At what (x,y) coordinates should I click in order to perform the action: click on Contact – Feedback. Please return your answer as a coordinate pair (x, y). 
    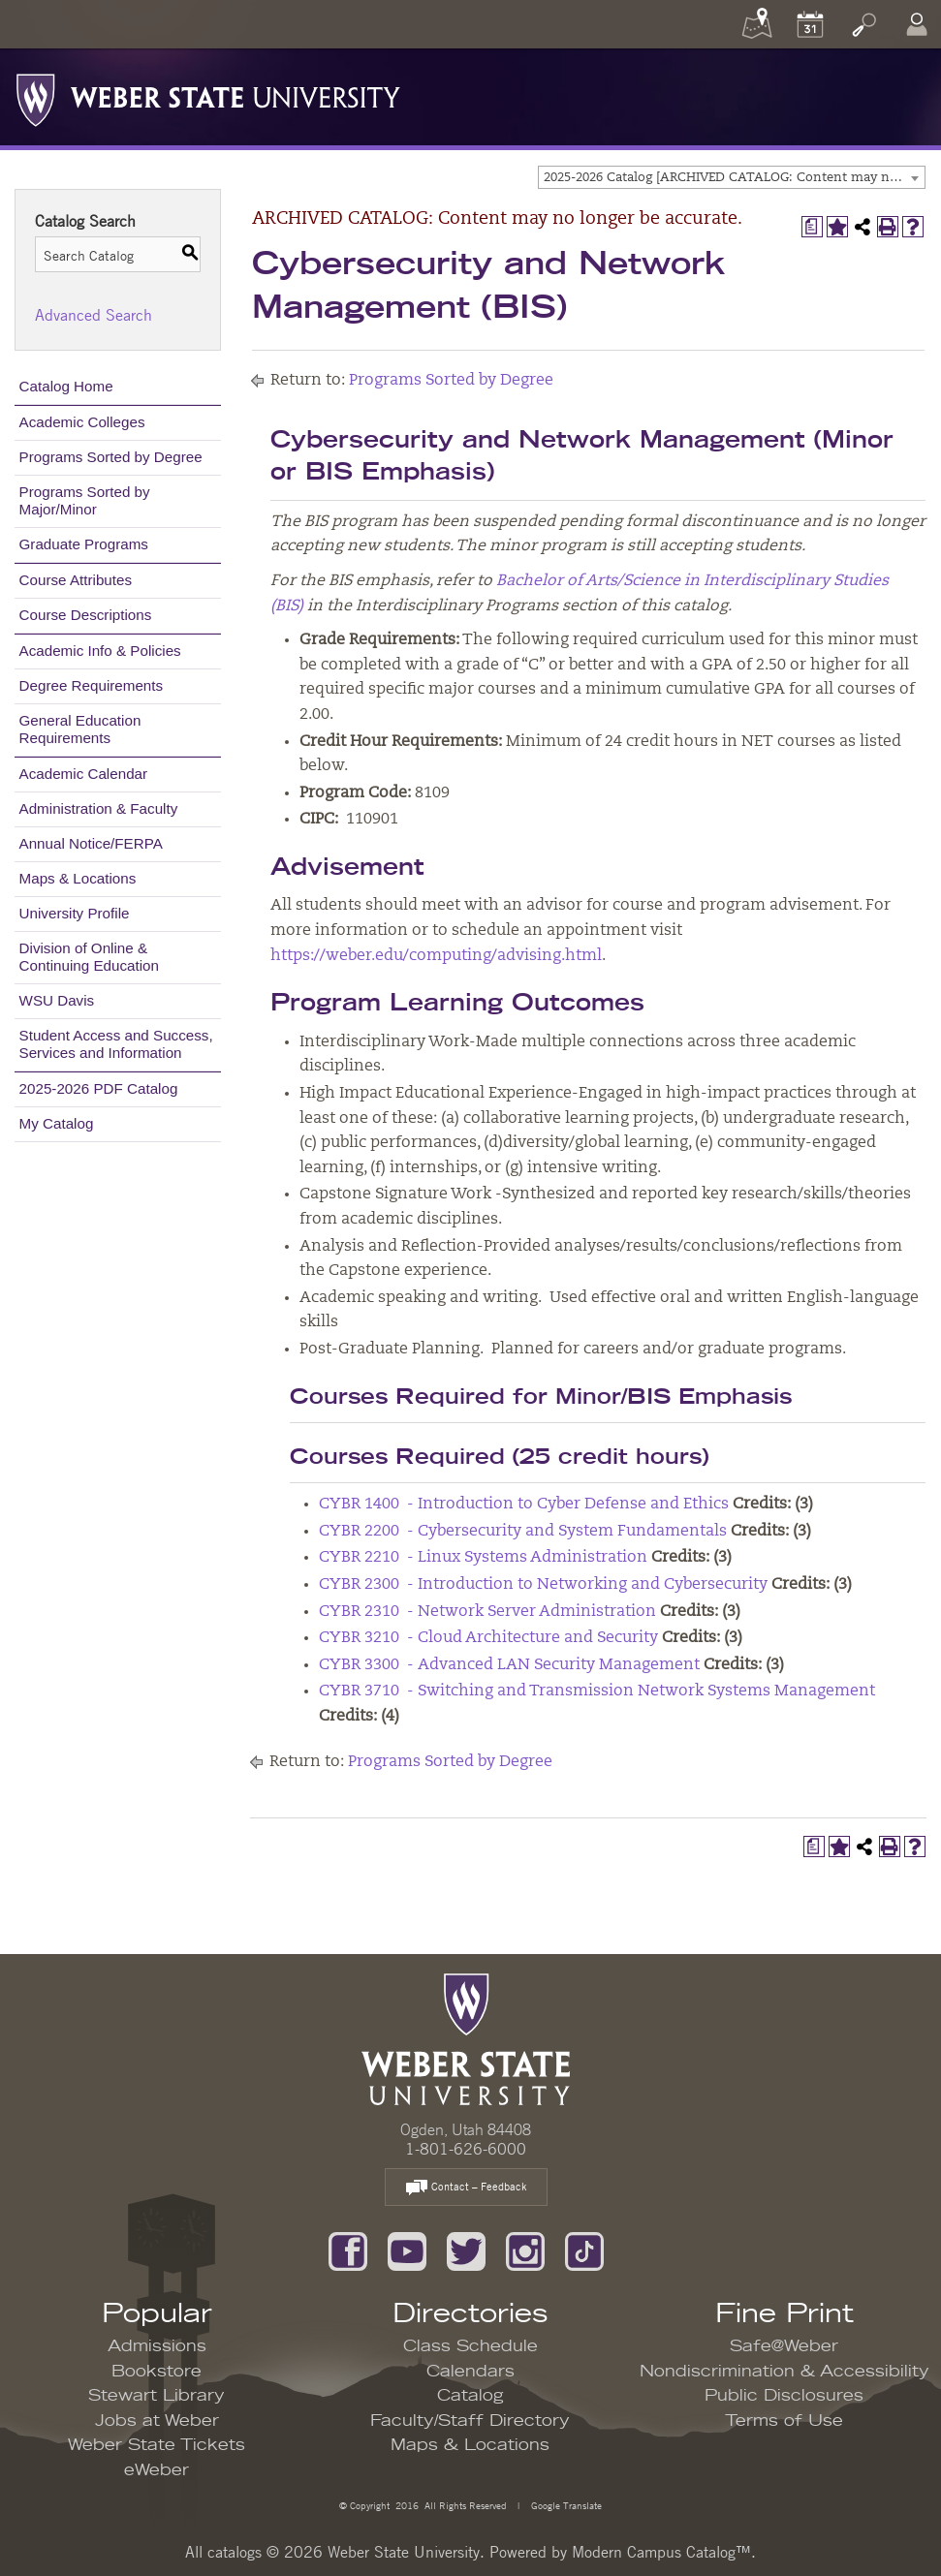
    Looking at the image, I should click on (466, 2188).